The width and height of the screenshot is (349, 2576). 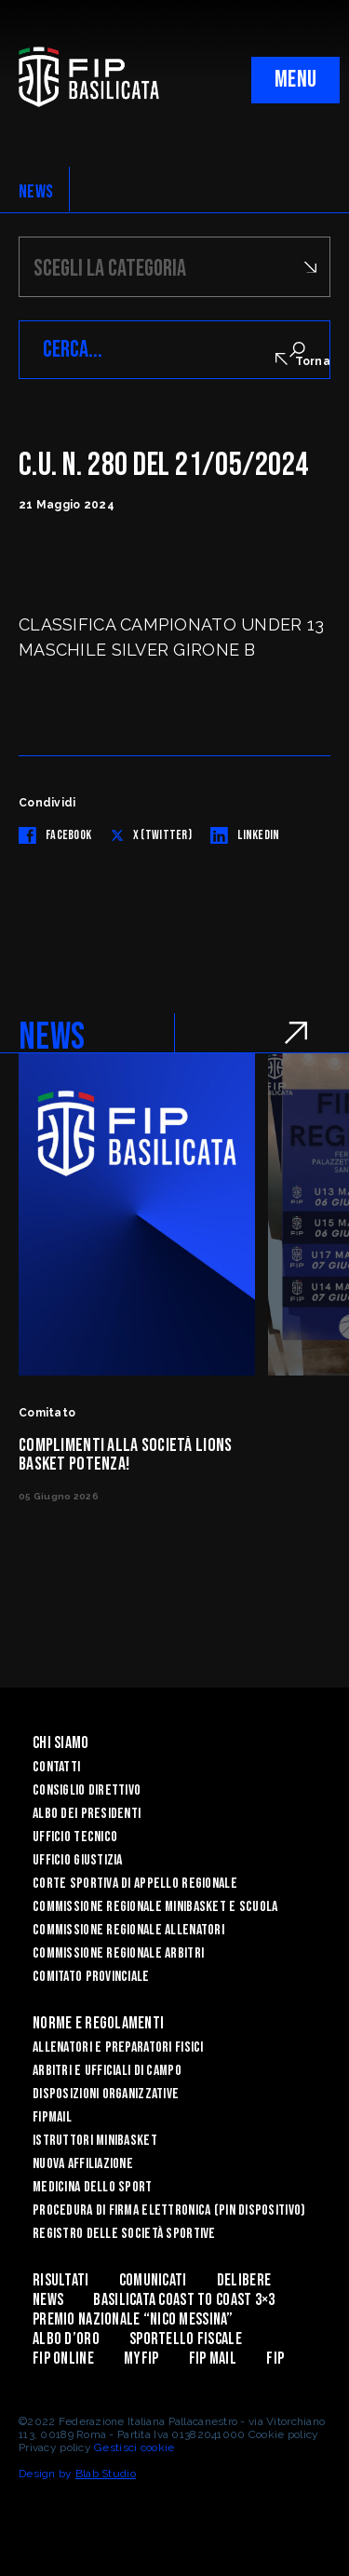 What do you see at coordinates (61, 1743) in the screenshot?
I see `Chi siamo` at bounding box center [61, 1743].